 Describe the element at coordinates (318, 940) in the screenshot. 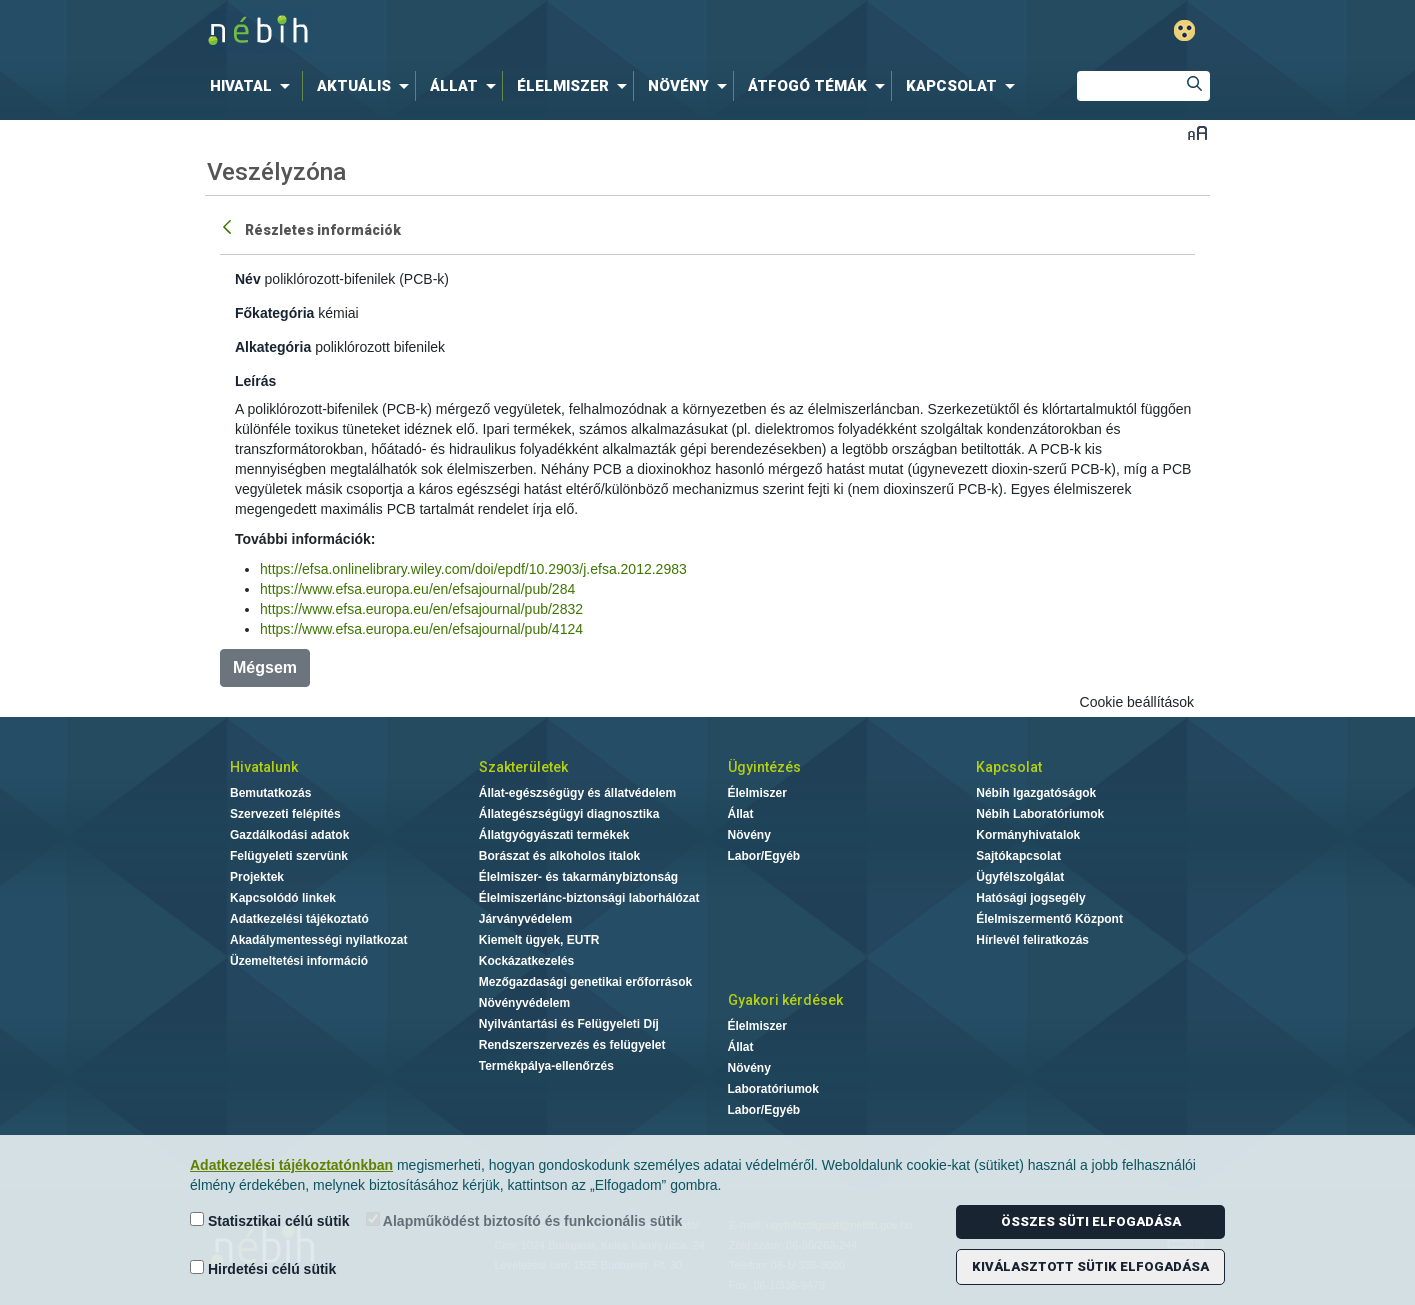

I see `Akadálymentességi nyilatkozat` at that location.